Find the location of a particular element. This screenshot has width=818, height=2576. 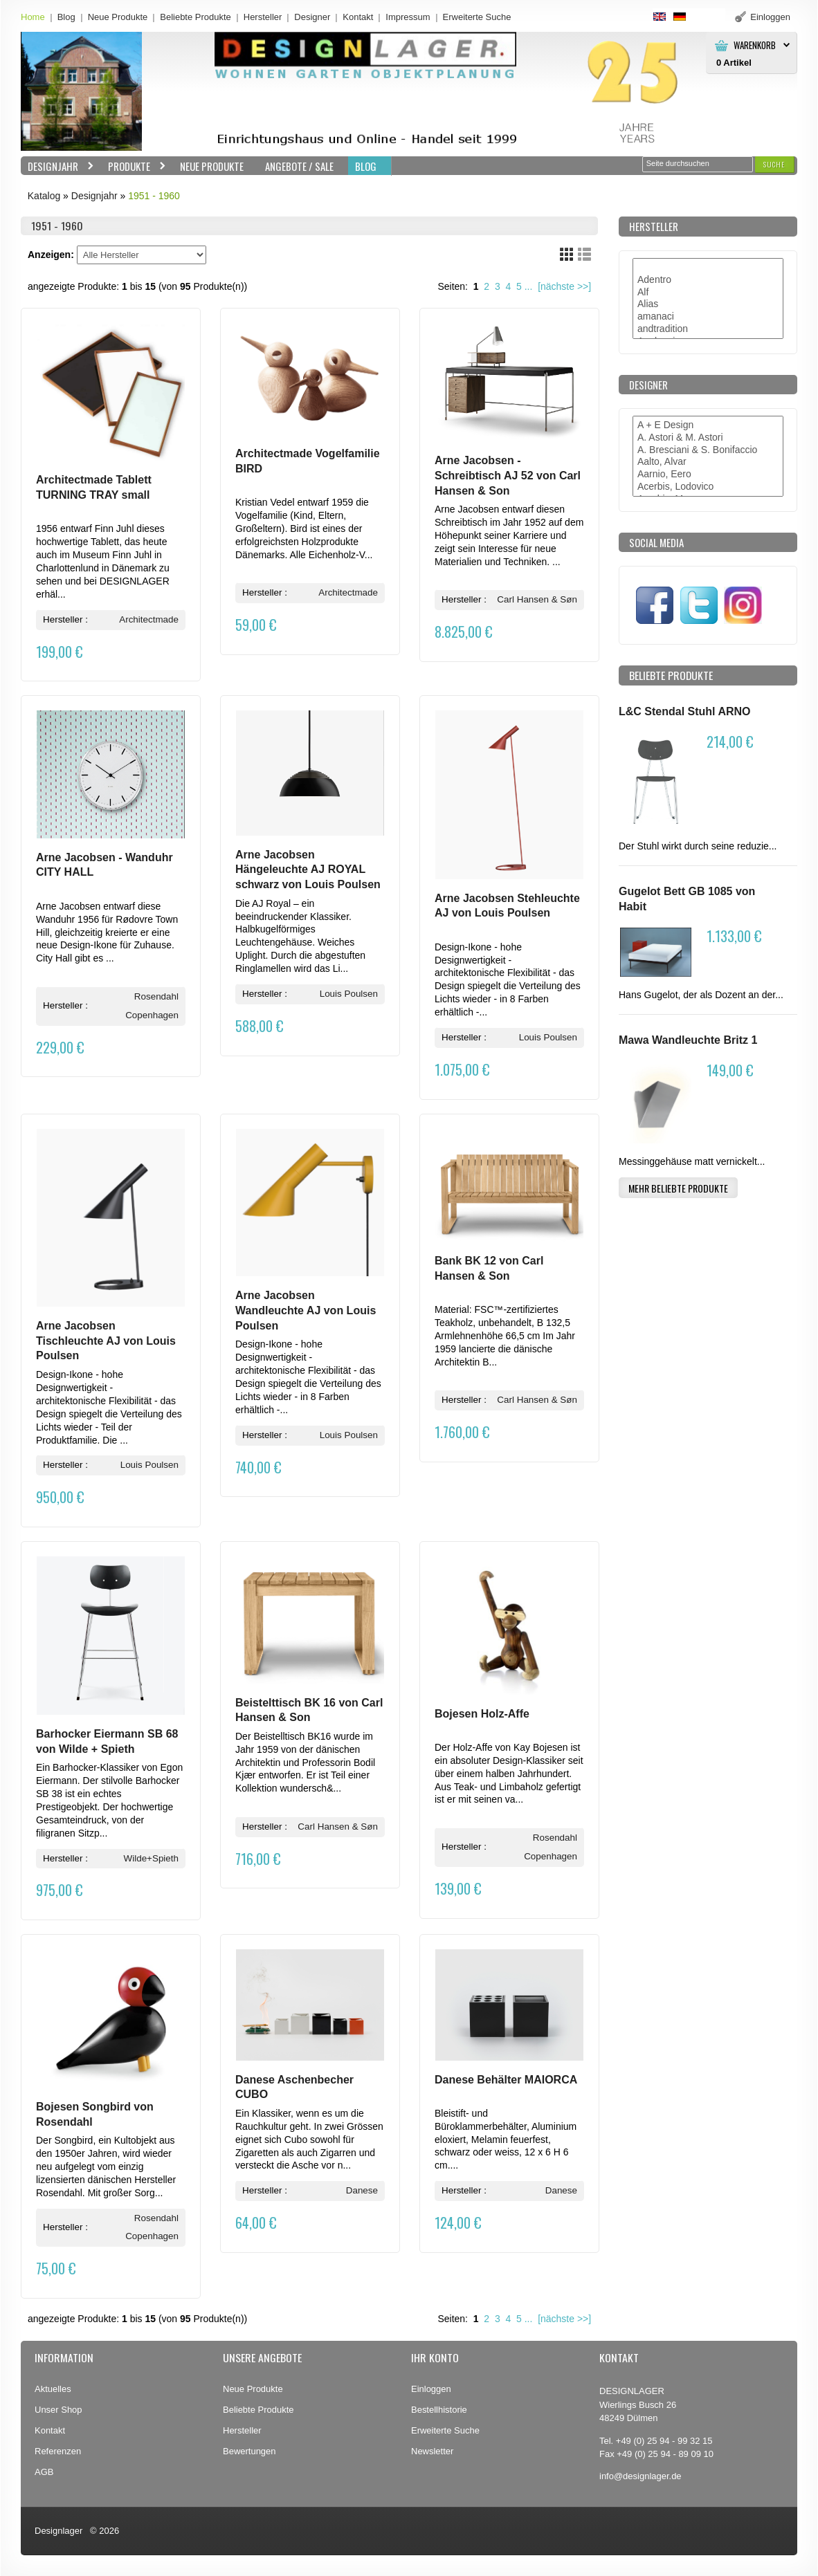

A. Bresciani & S. Bonifaccio is located at coordinates (708, 450).